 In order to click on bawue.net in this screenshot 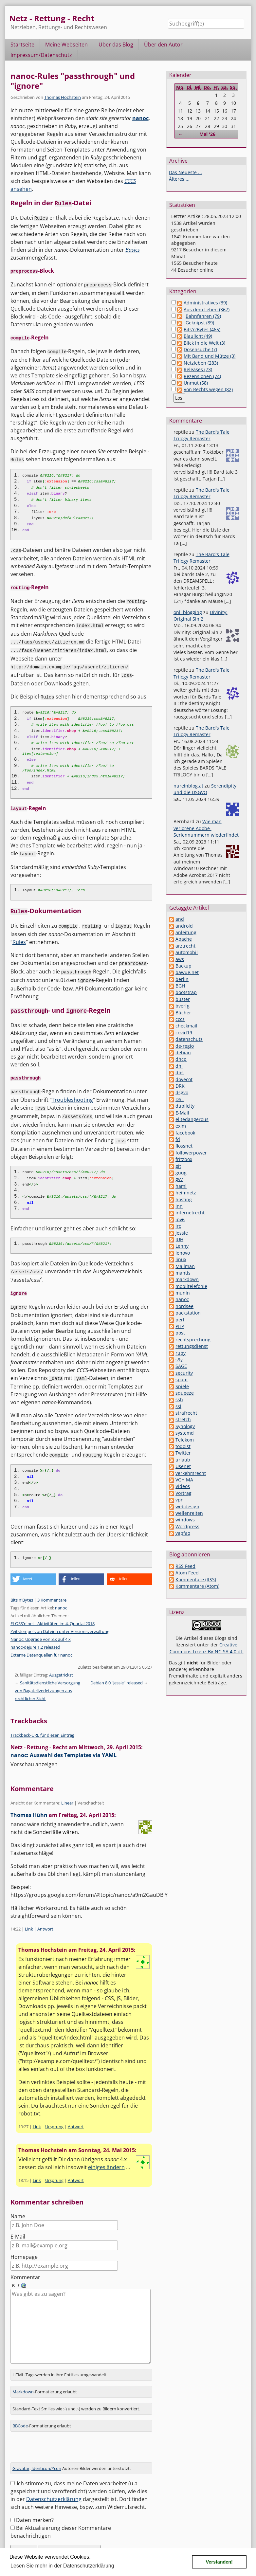, I will do `click(187, 972)`.